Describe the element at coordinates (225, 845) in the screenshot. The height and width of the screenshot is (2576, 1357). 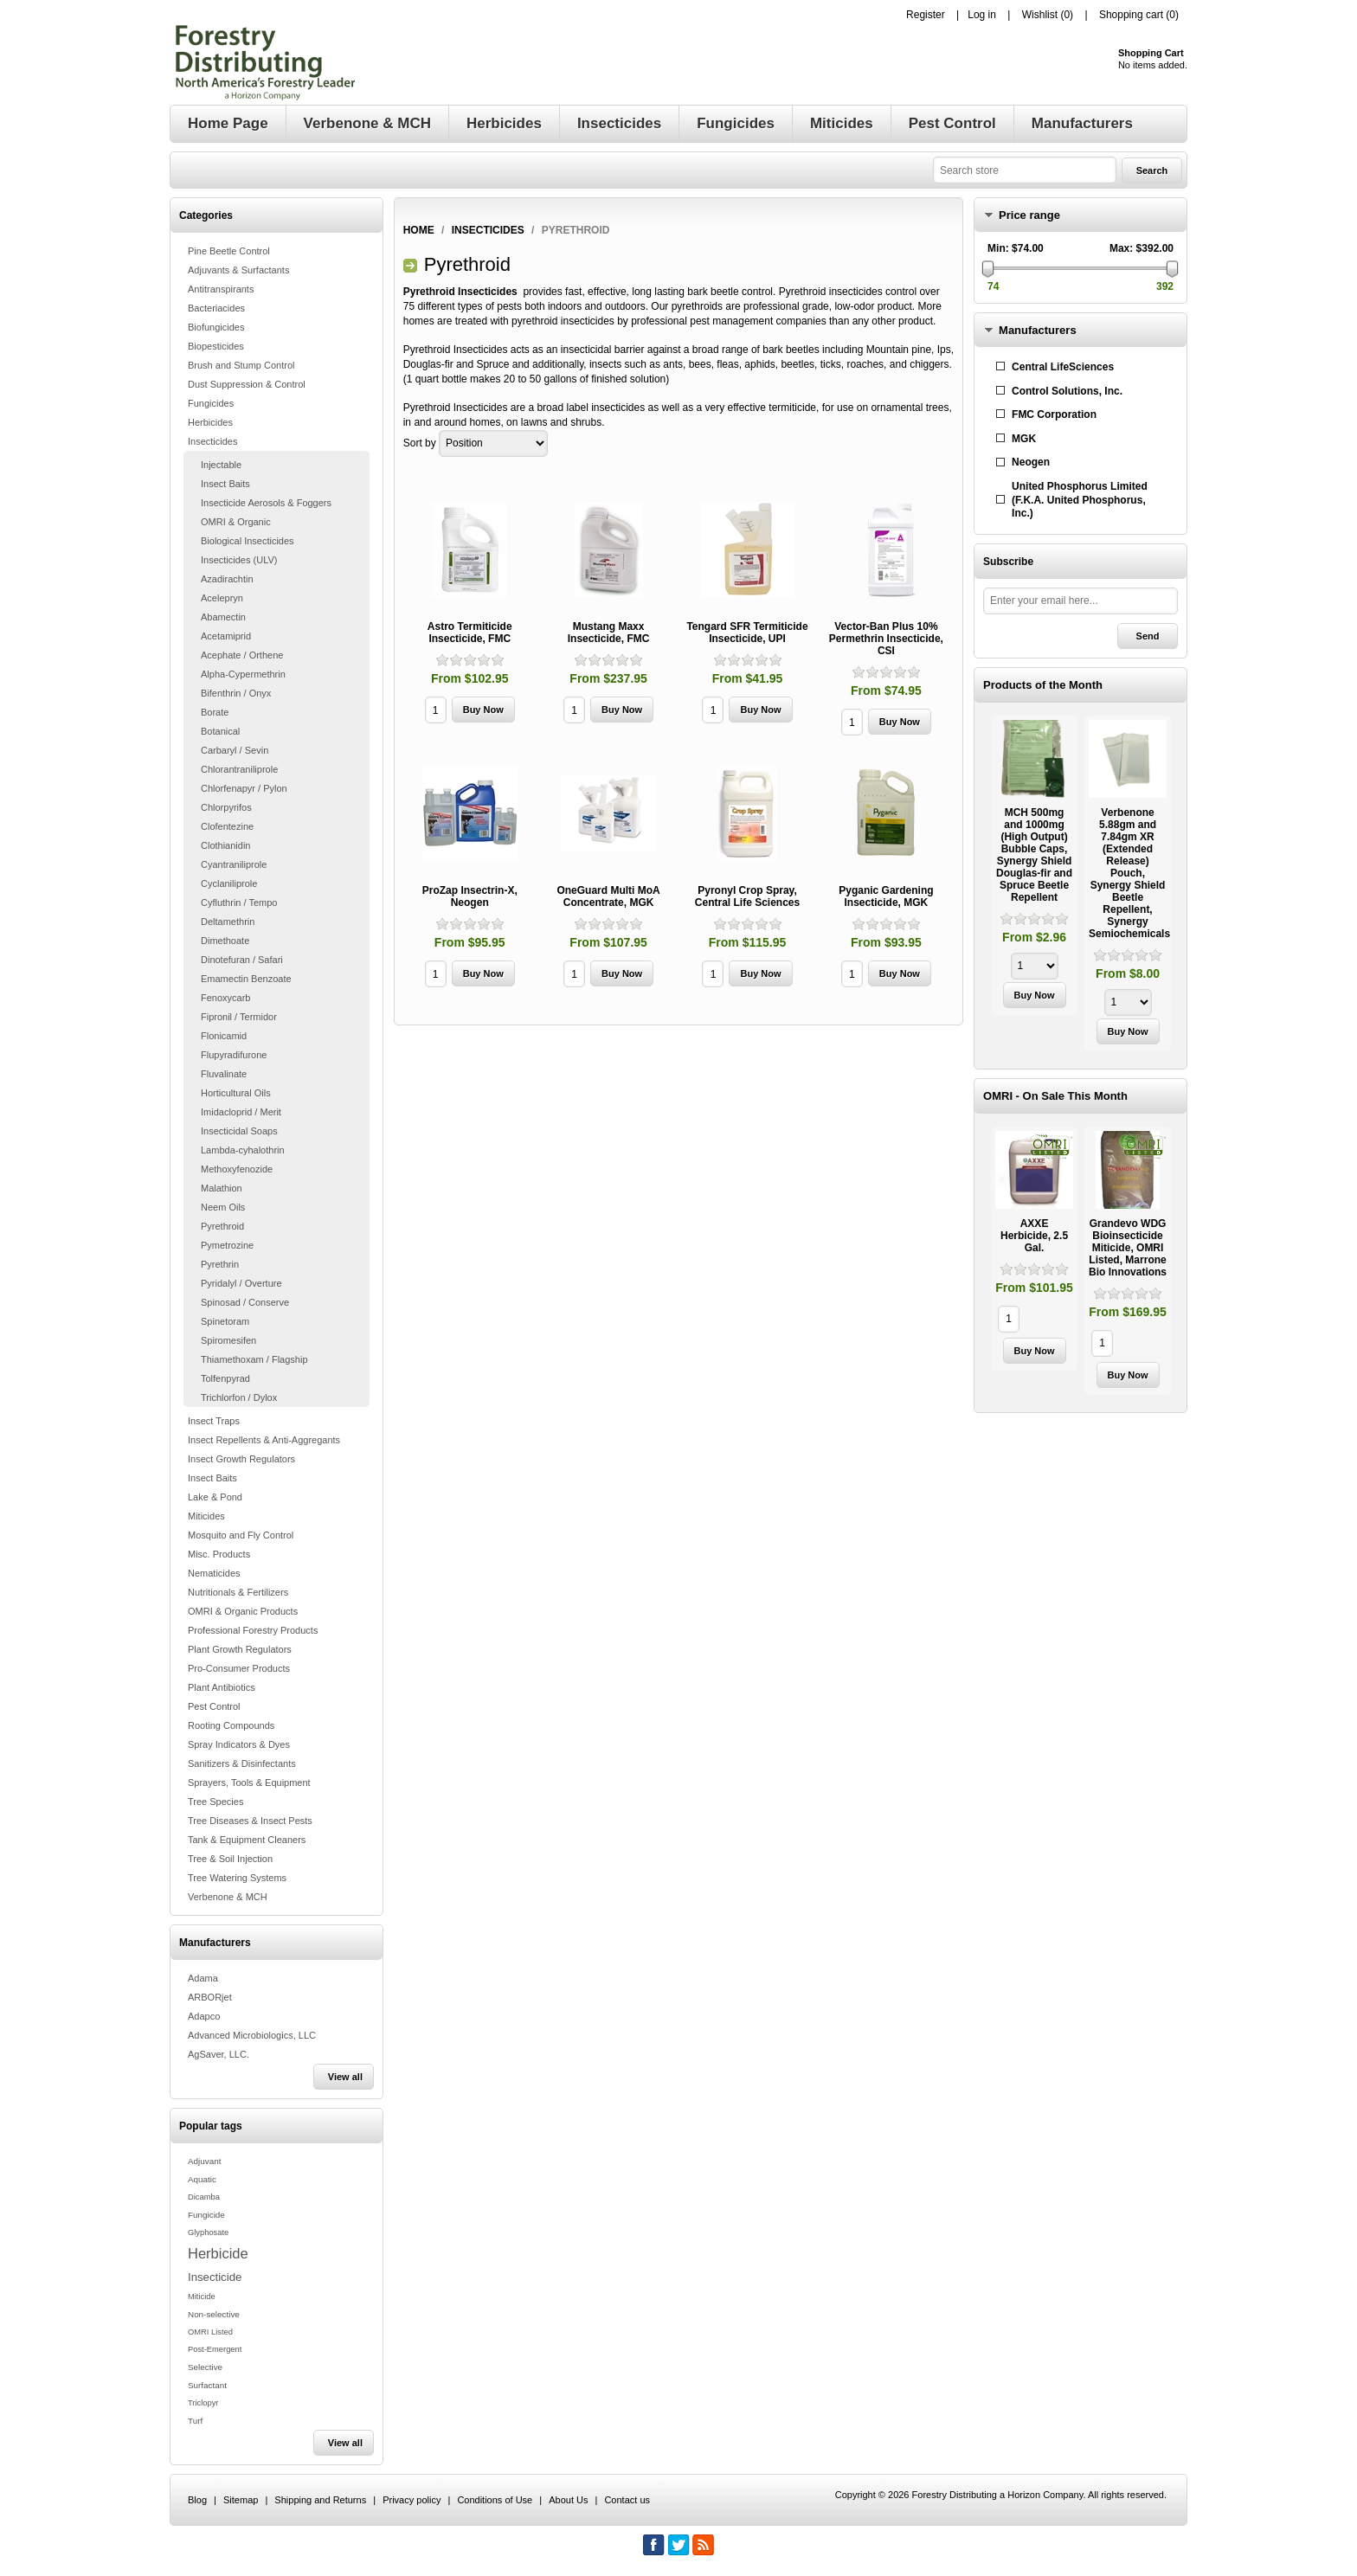
I see `Clothianidin` at that location.